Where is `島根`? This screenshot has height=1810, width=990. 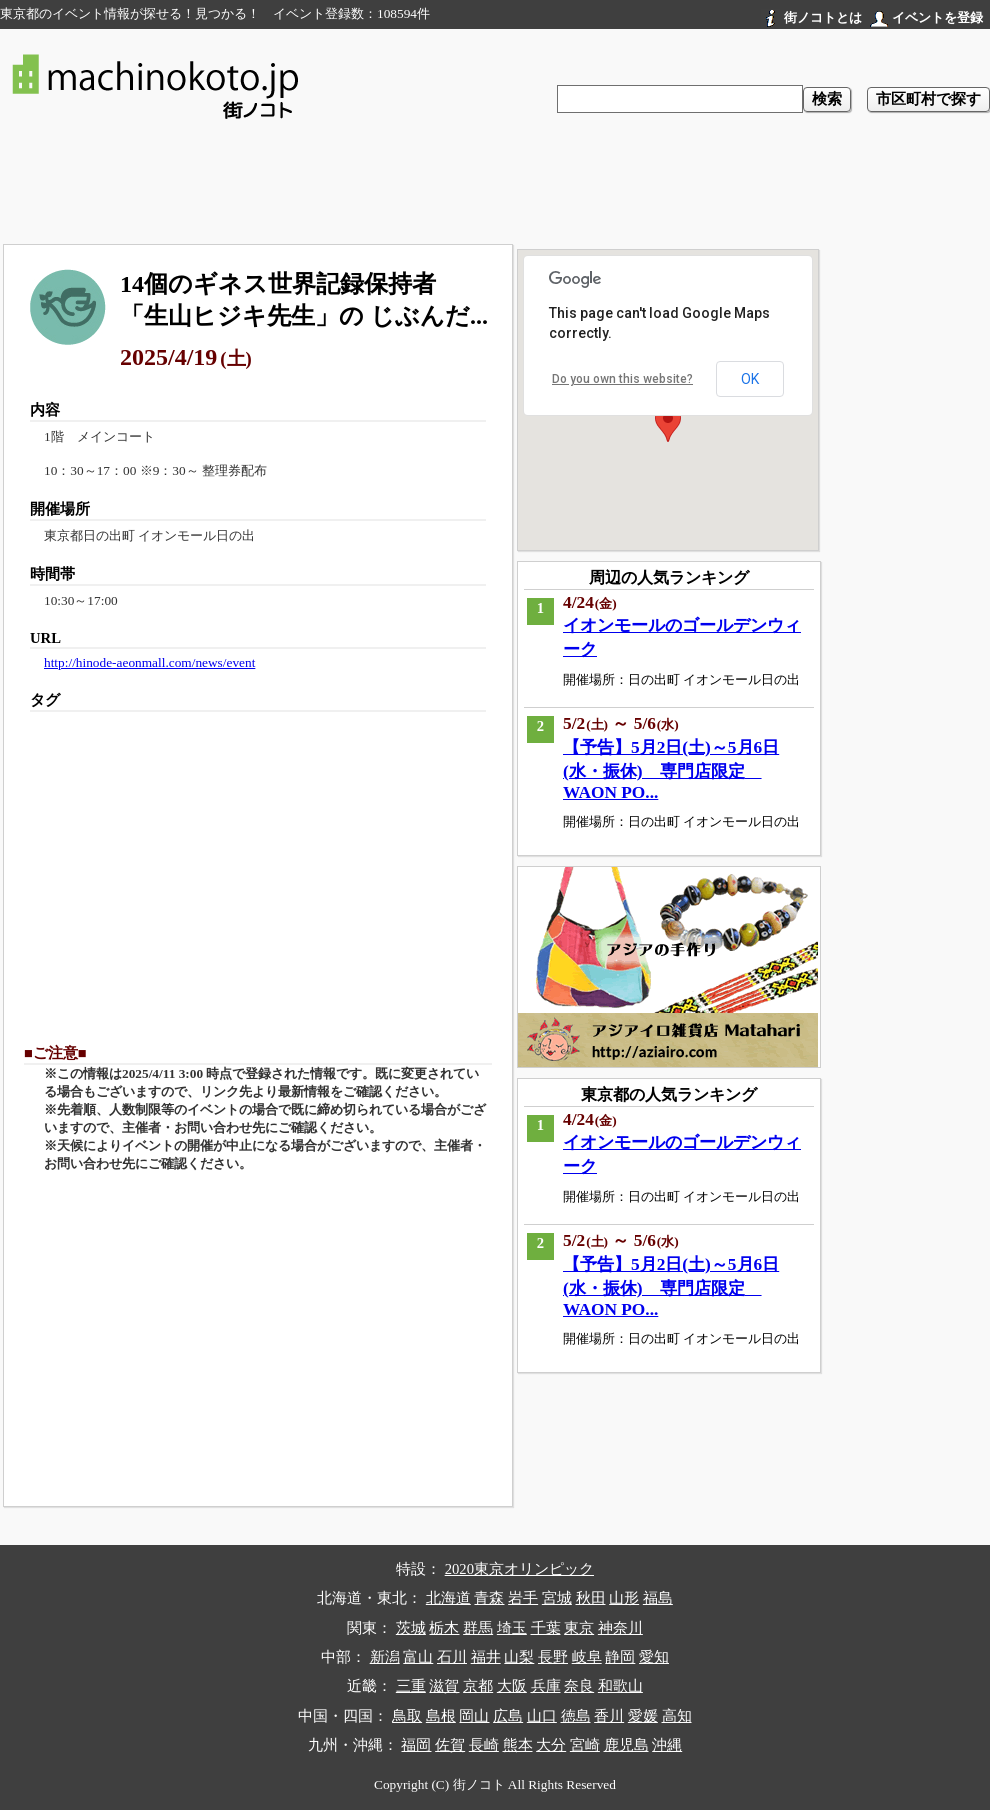
島根 is located at coordinates (441, 1716).